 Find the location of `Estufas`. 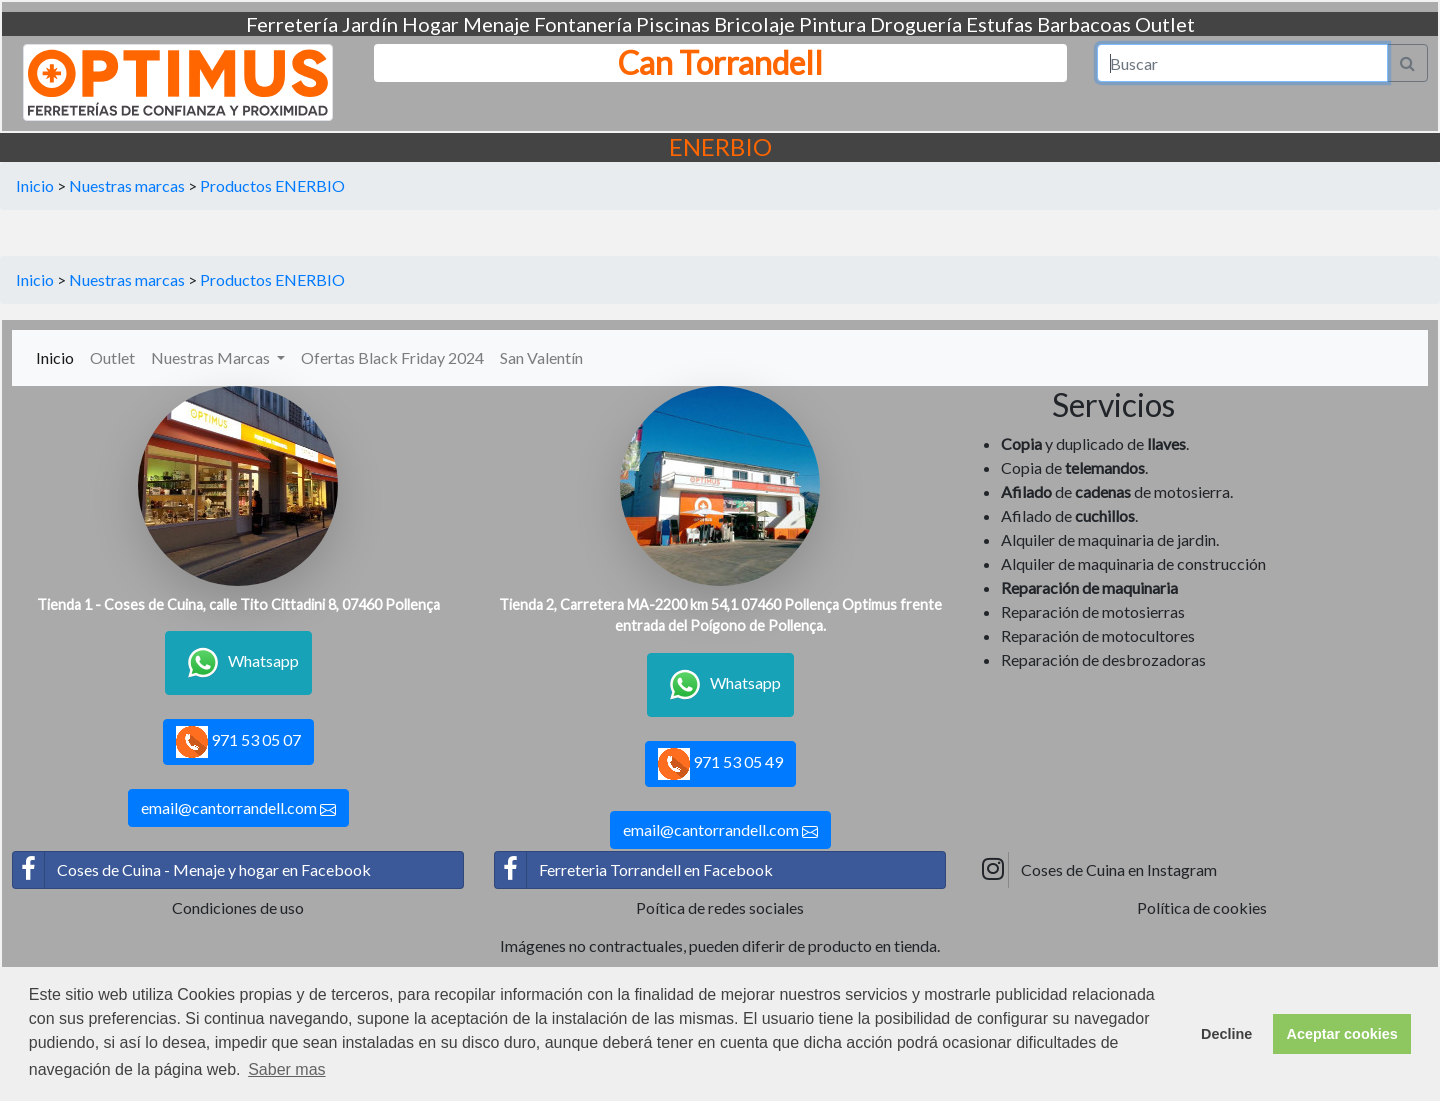

Estufas is located at coordinates (999, 24).